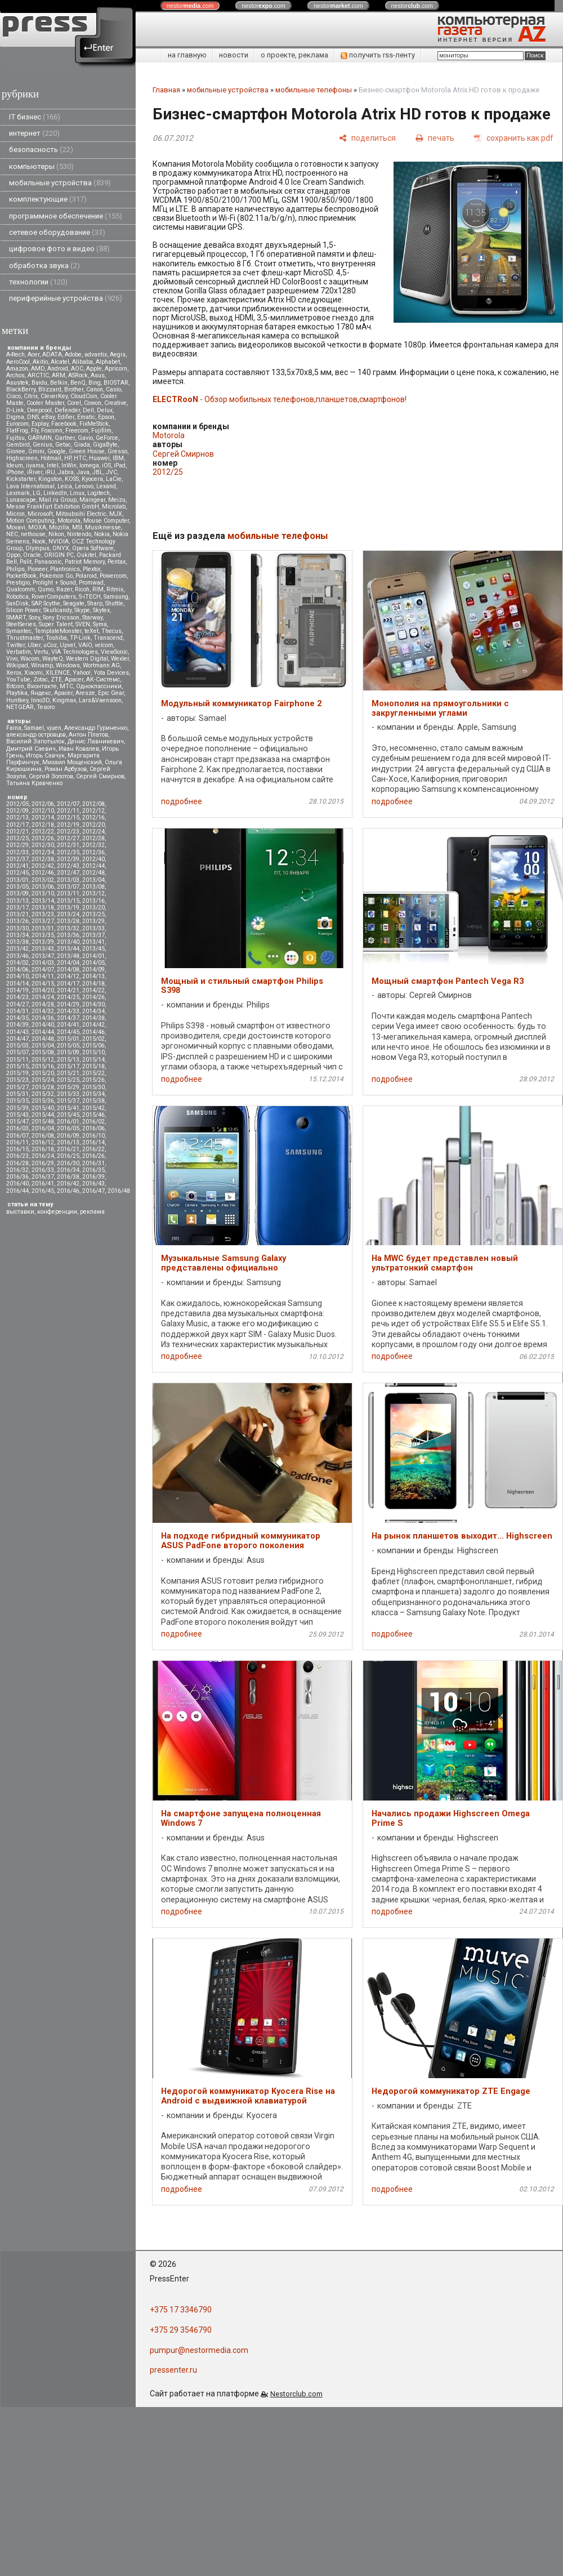 The image size is (563, 2576). What do you see at coordinates (95, 354) in the screenshot?
I see `advantix` at bounding box center [95, 354].